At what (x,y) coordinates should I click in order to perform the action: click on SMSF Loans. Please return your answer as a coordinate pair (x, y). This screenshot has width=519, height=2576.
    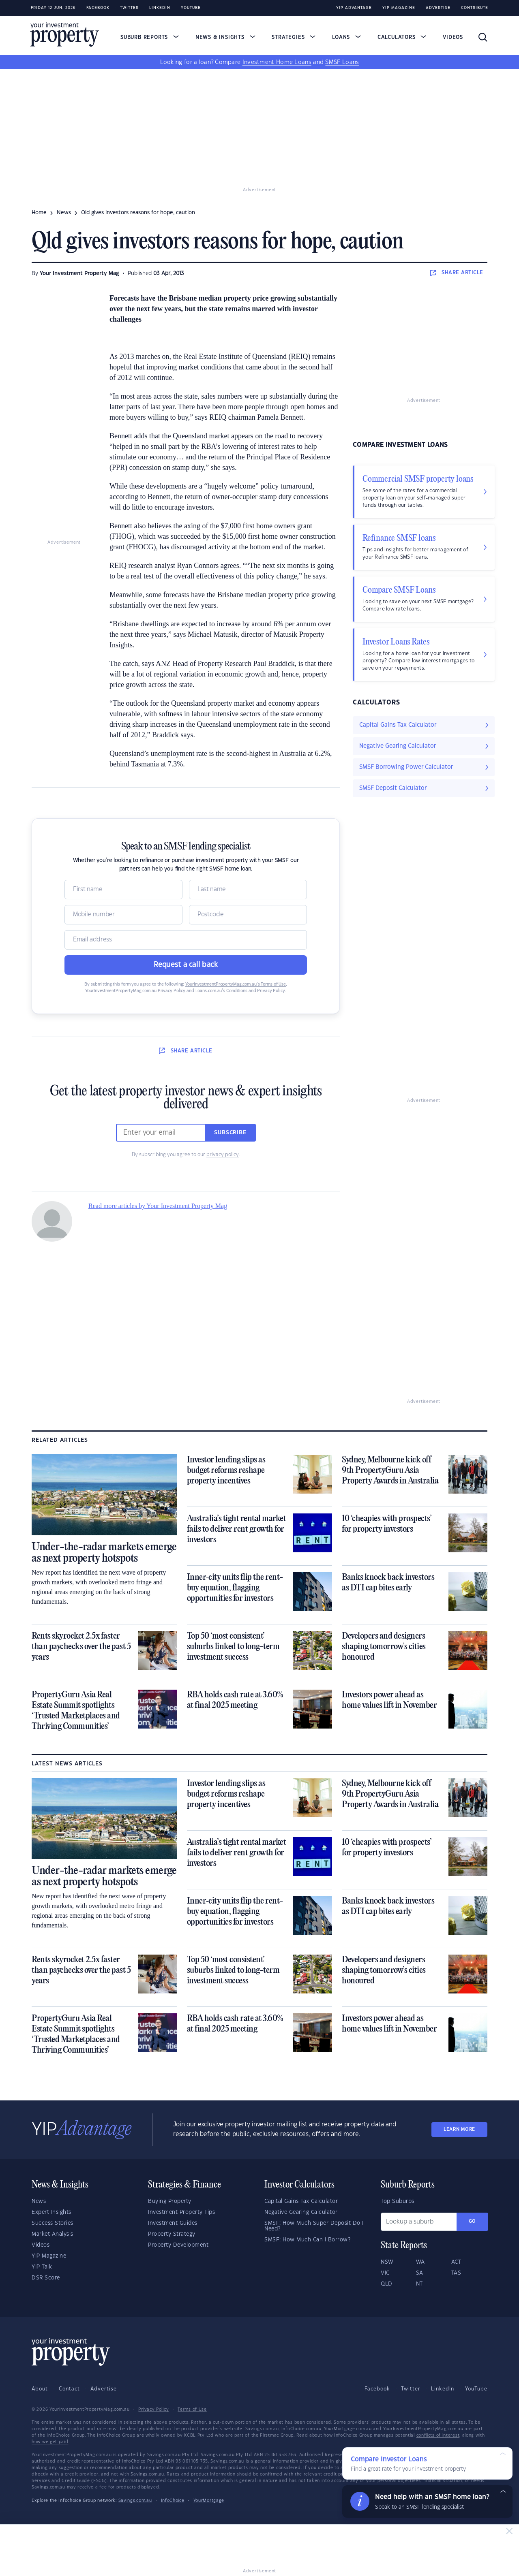
    Looking at the image, I should click on (342, 62).